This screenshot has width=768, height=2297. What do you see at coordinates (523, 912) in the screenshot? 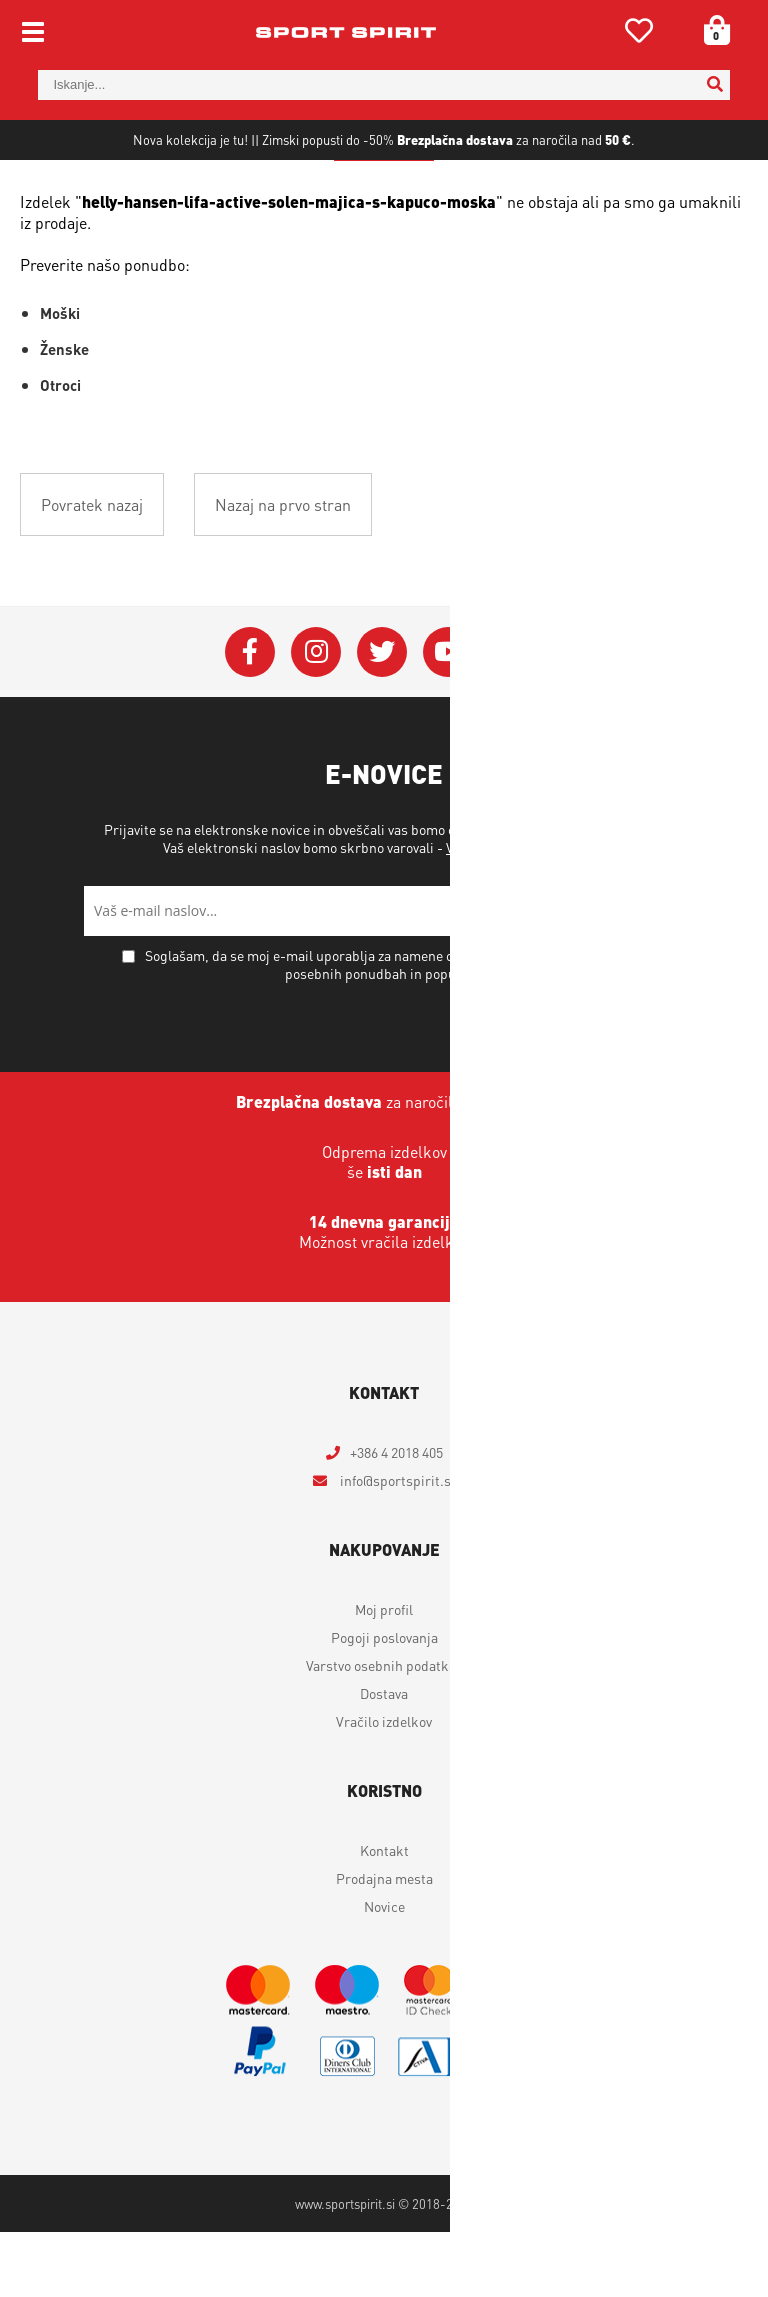
I see `Varstvo osebnih podatkov` at bounding box center [523, 912].